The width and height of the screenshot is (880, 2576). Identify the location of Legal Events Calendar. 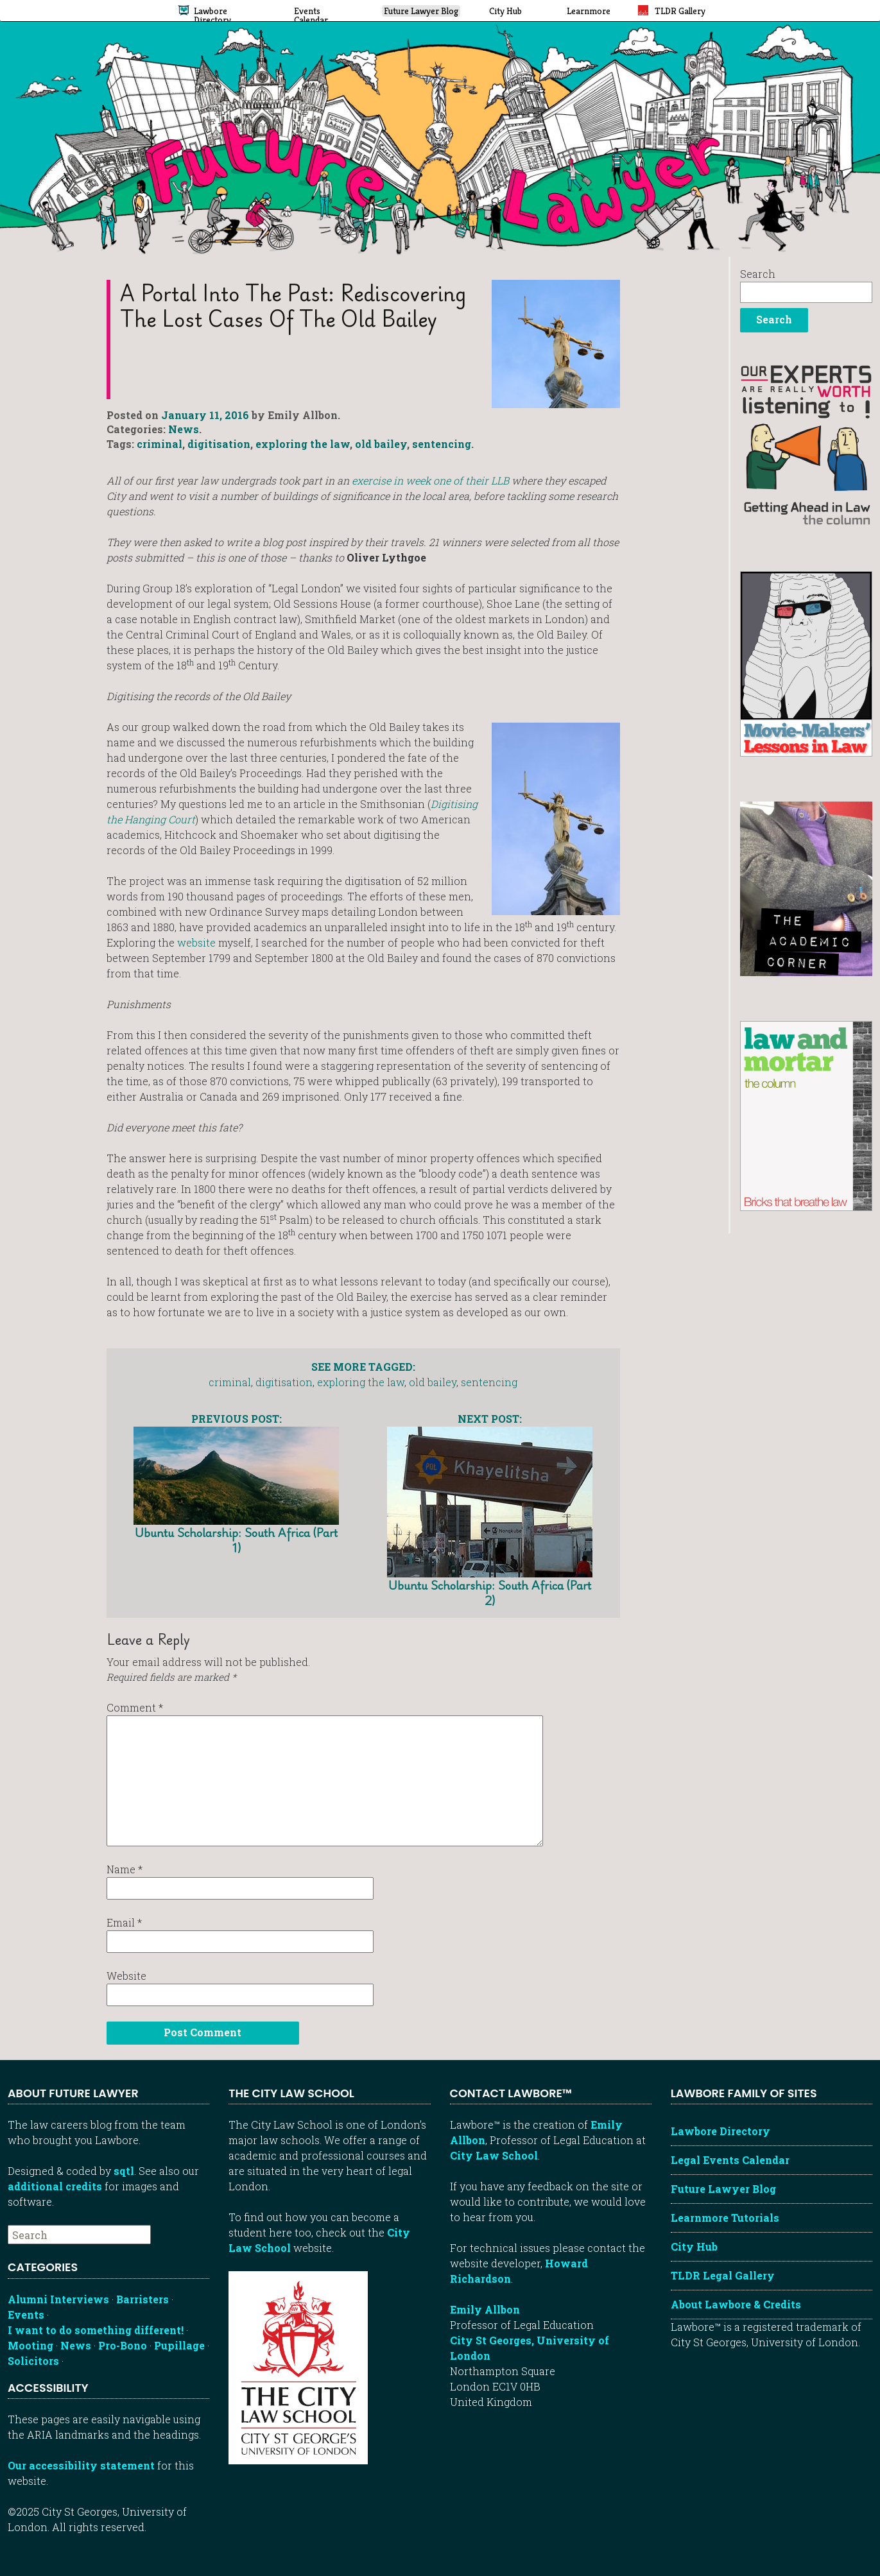
(730, 2160).